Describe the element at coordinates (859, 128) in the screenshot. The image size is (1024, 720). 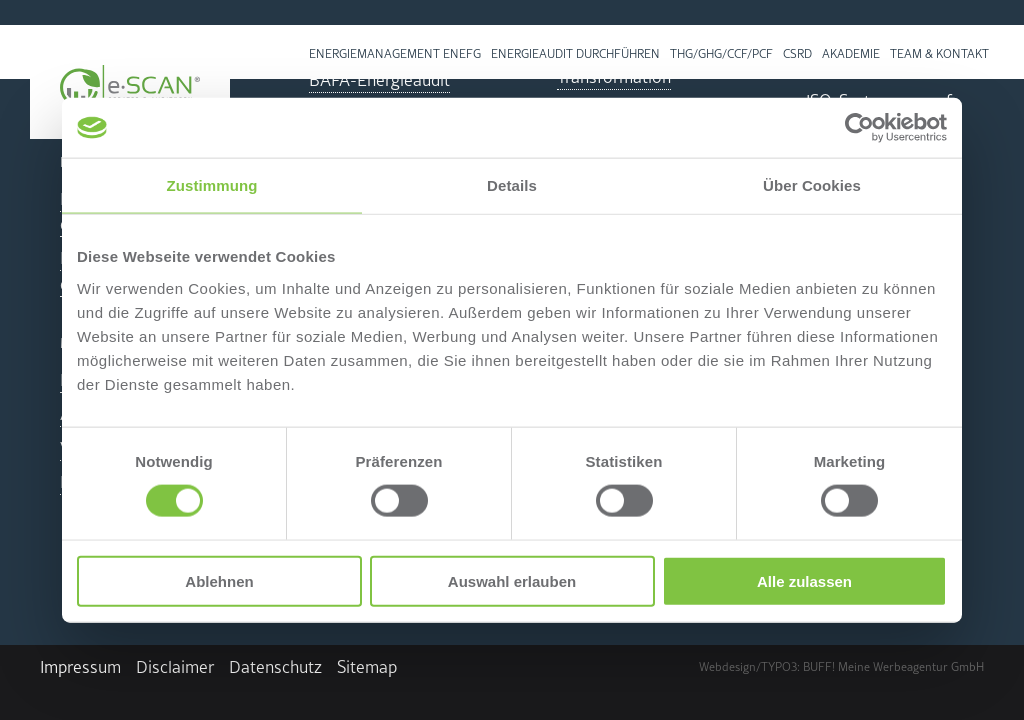
I see `[Cookiebot von Usercentrics - öffnet in einem neuen Fenster]` at that location.